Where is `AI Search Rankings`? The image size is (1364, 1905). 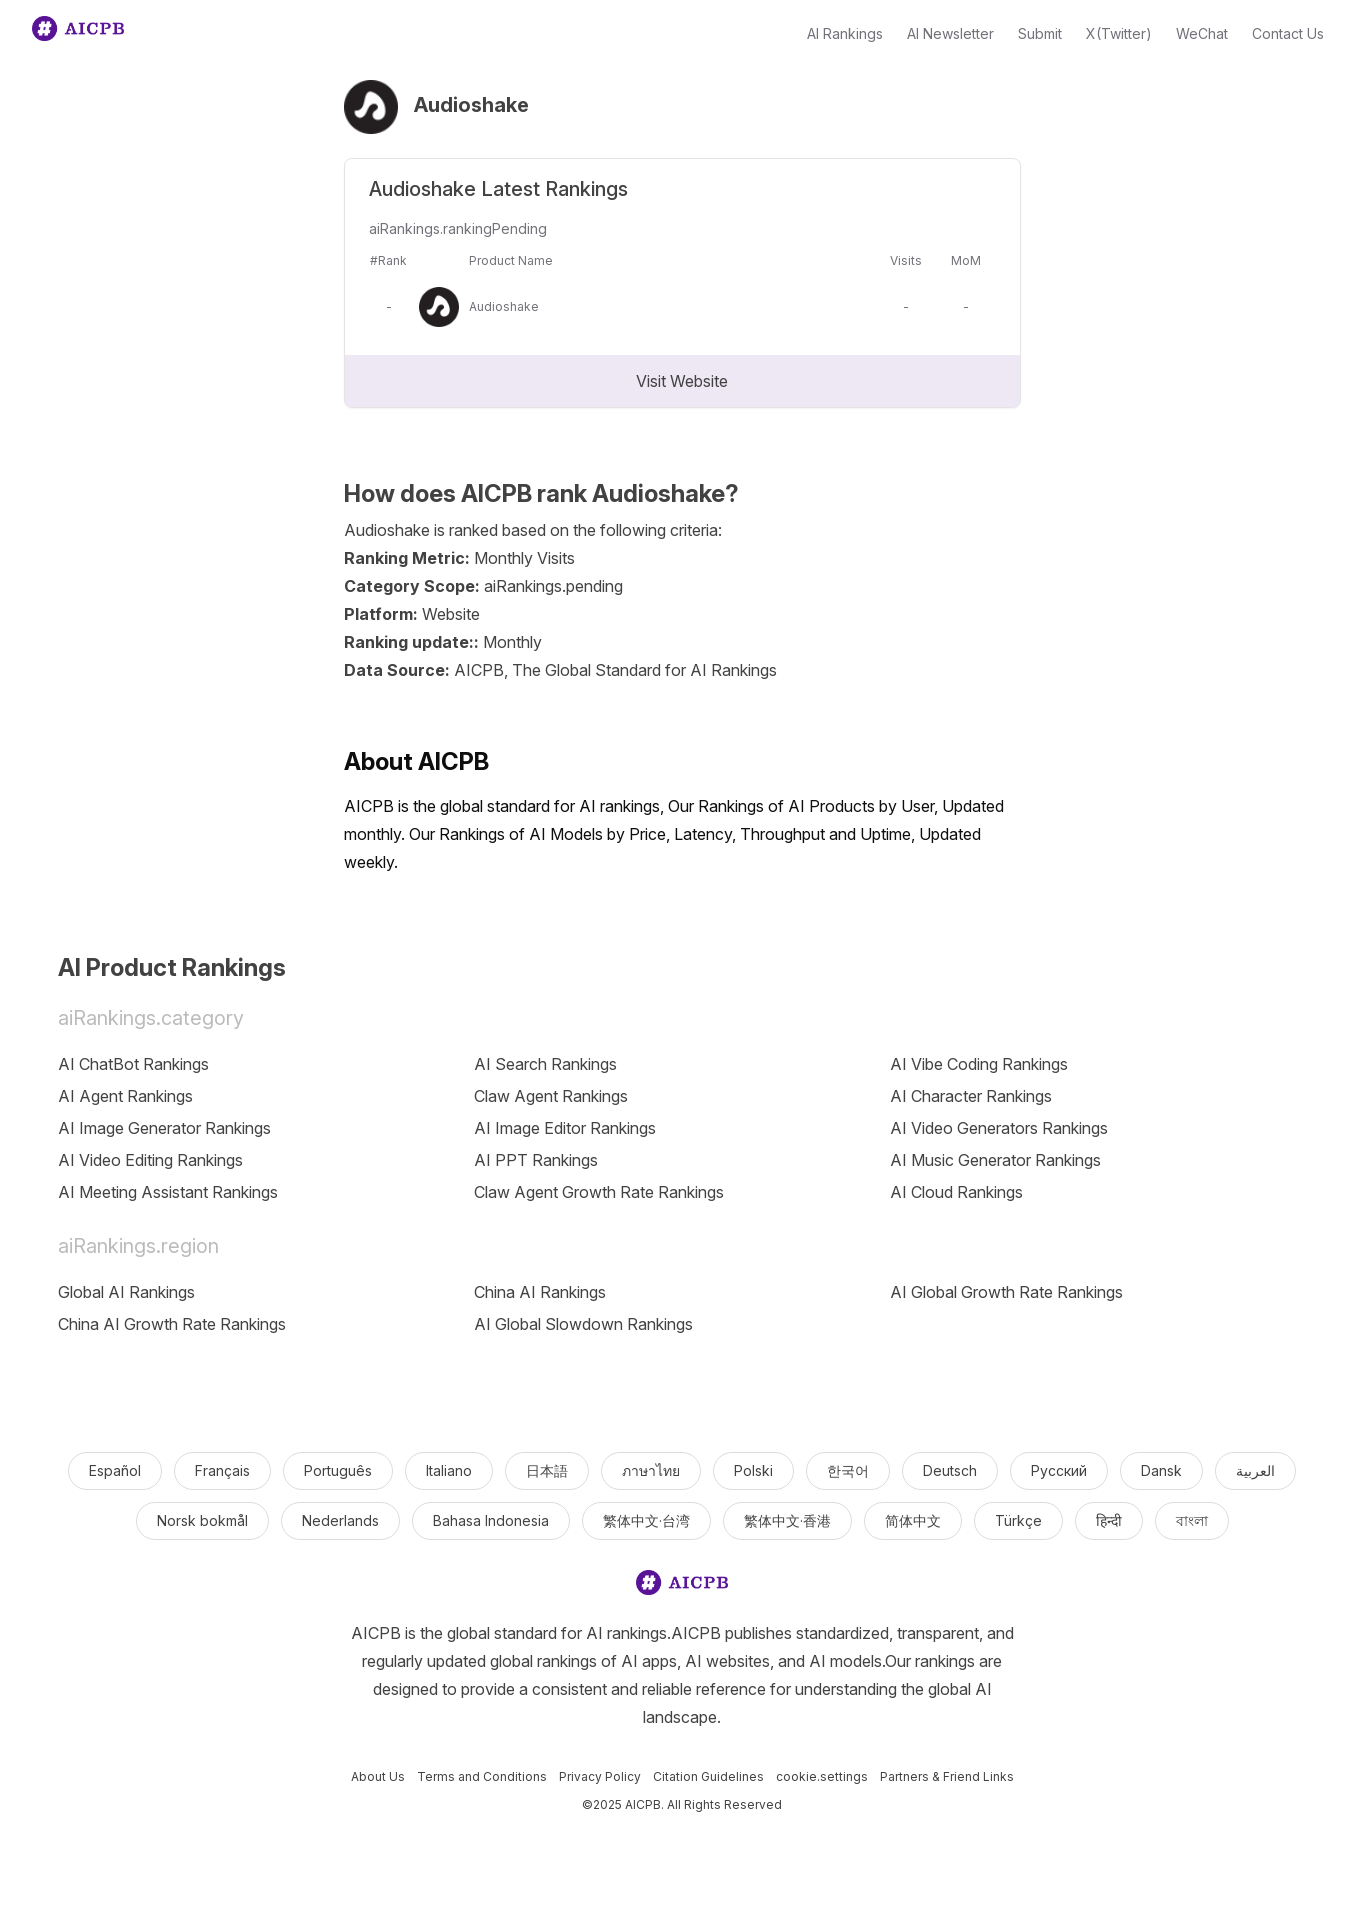
AI Search Rankings is located at coordinates (545, 1064).